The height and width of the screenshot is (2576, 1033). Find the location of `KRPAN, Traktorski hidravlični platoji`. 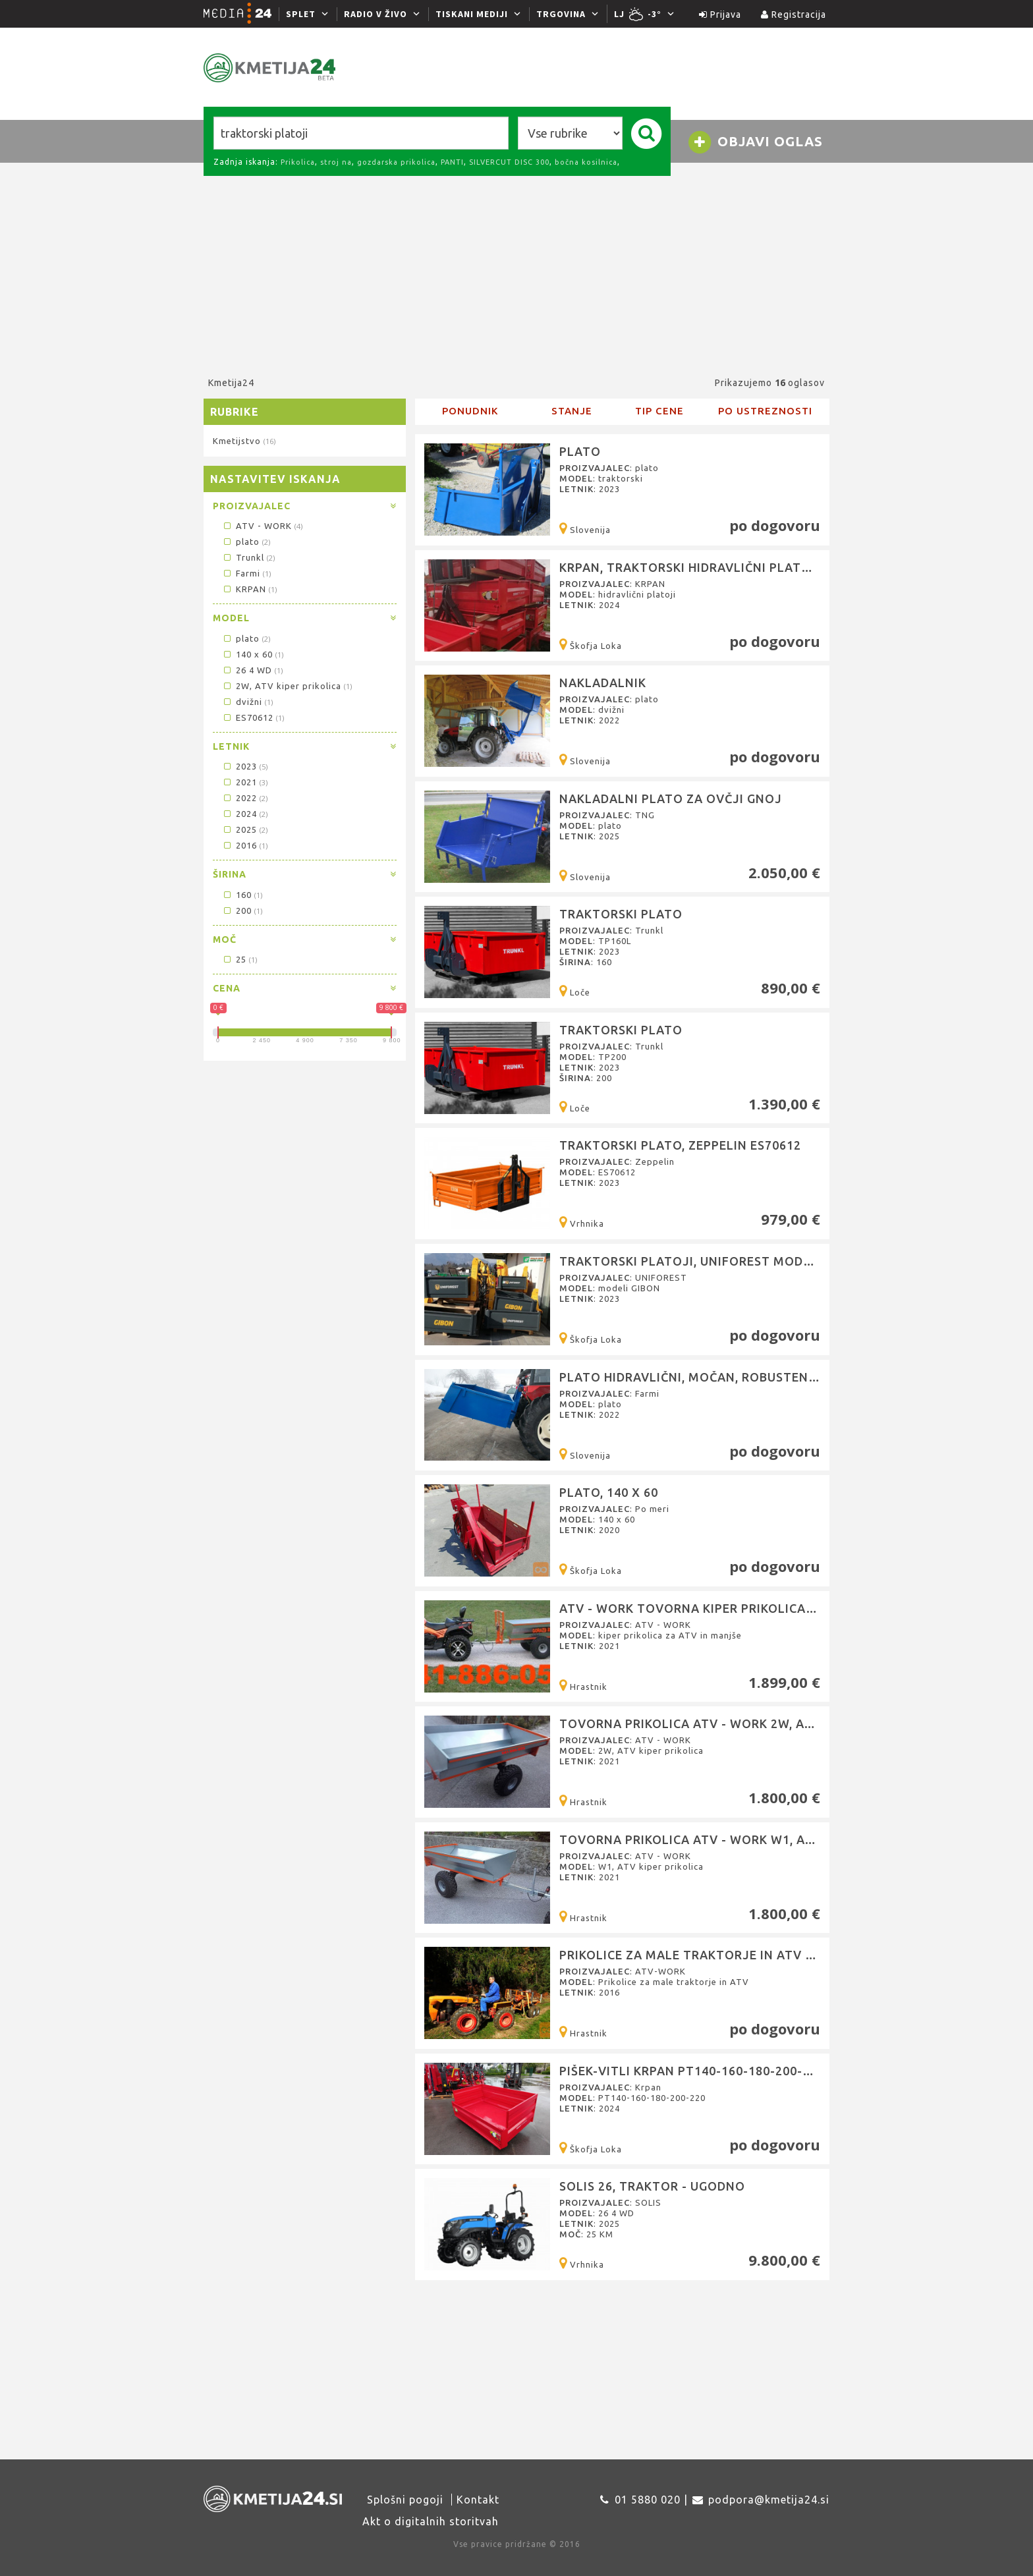

KRPAN, Traktorski hidravlični platoji is located at coordinates (690, 567).